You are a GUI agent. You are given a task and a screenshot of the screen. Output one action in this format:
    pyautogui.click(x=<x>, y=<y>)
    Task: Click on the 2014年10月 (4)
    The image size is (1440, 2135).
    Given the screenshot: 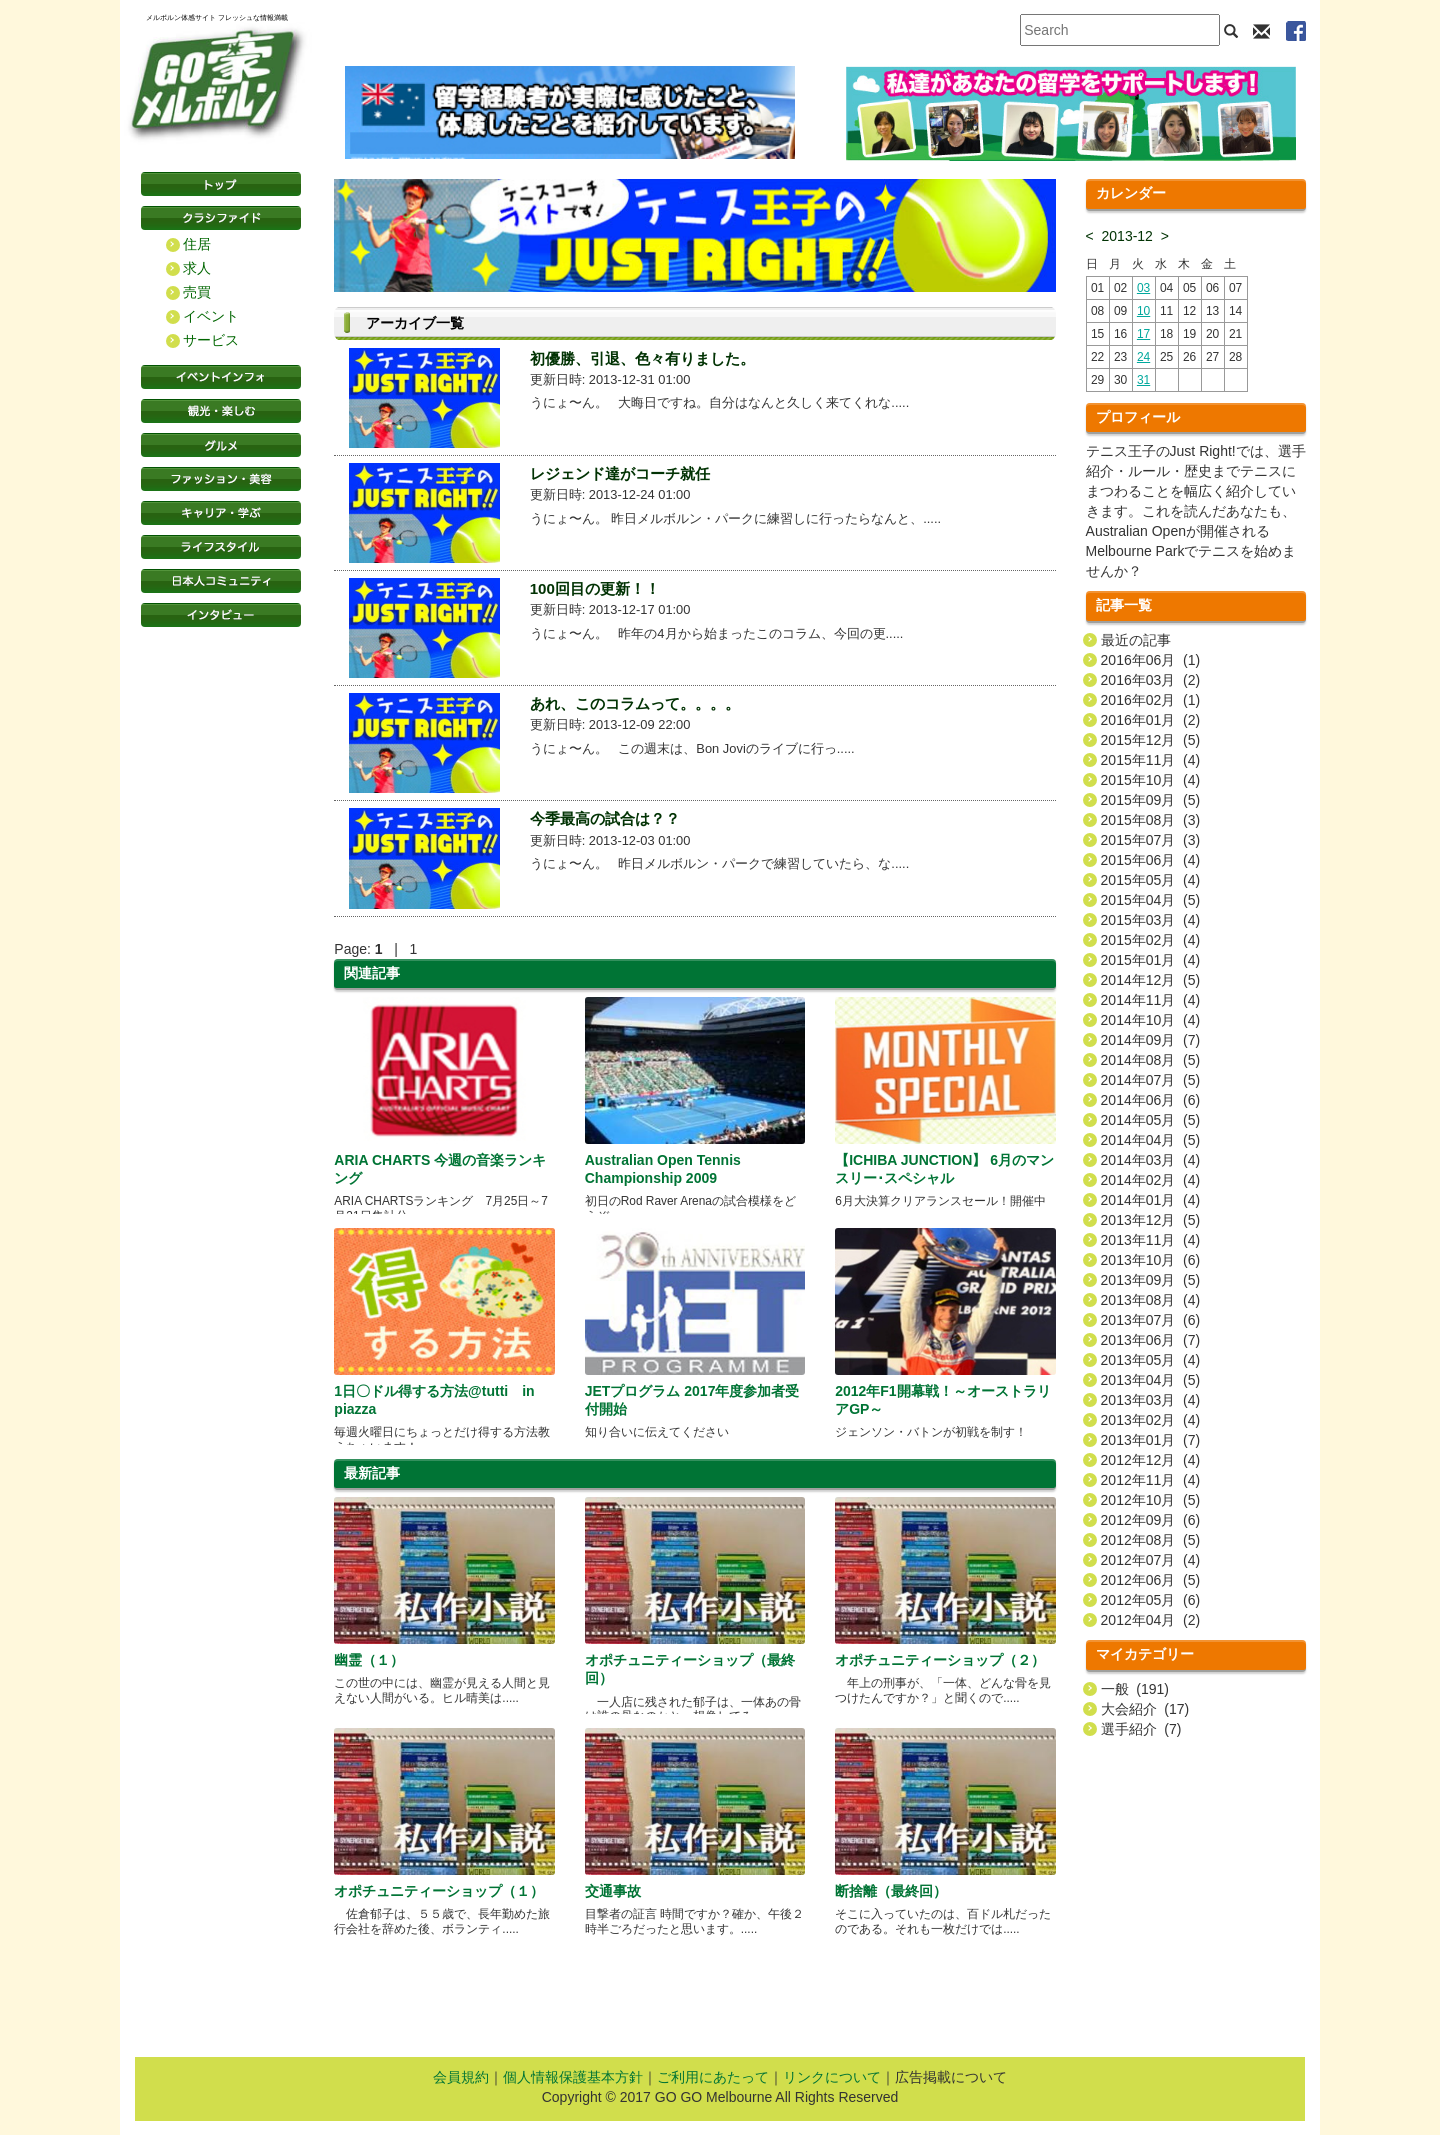 What is the action you would take?
    pyautogui.click(x=1151, y=1020)
    